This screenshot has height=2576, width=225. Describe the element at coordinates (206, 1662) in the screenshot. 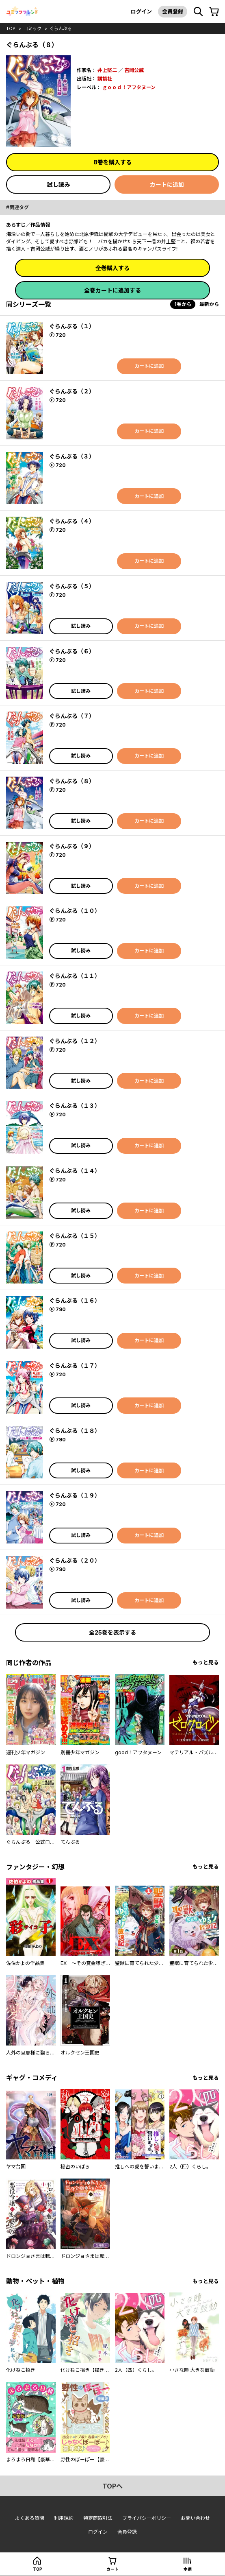

I see `もっと見る` at that location.